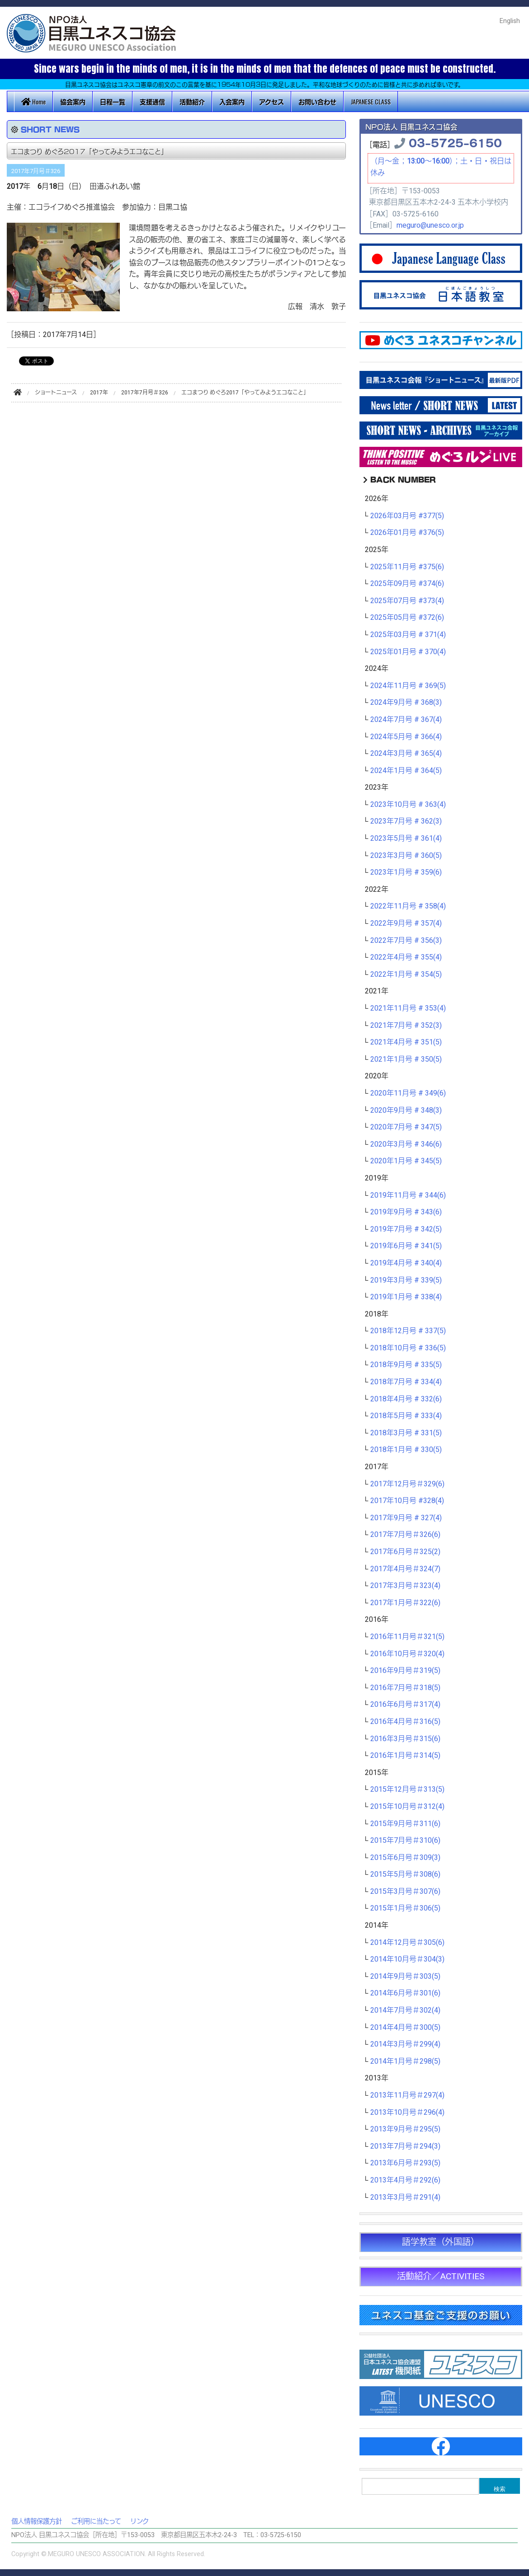 The width and height of the screenshot is (529, 2576). Describe the element at coordinates (408, 1008) in the screenshot. I see `2021年11月号 # 353(4)` at that location.